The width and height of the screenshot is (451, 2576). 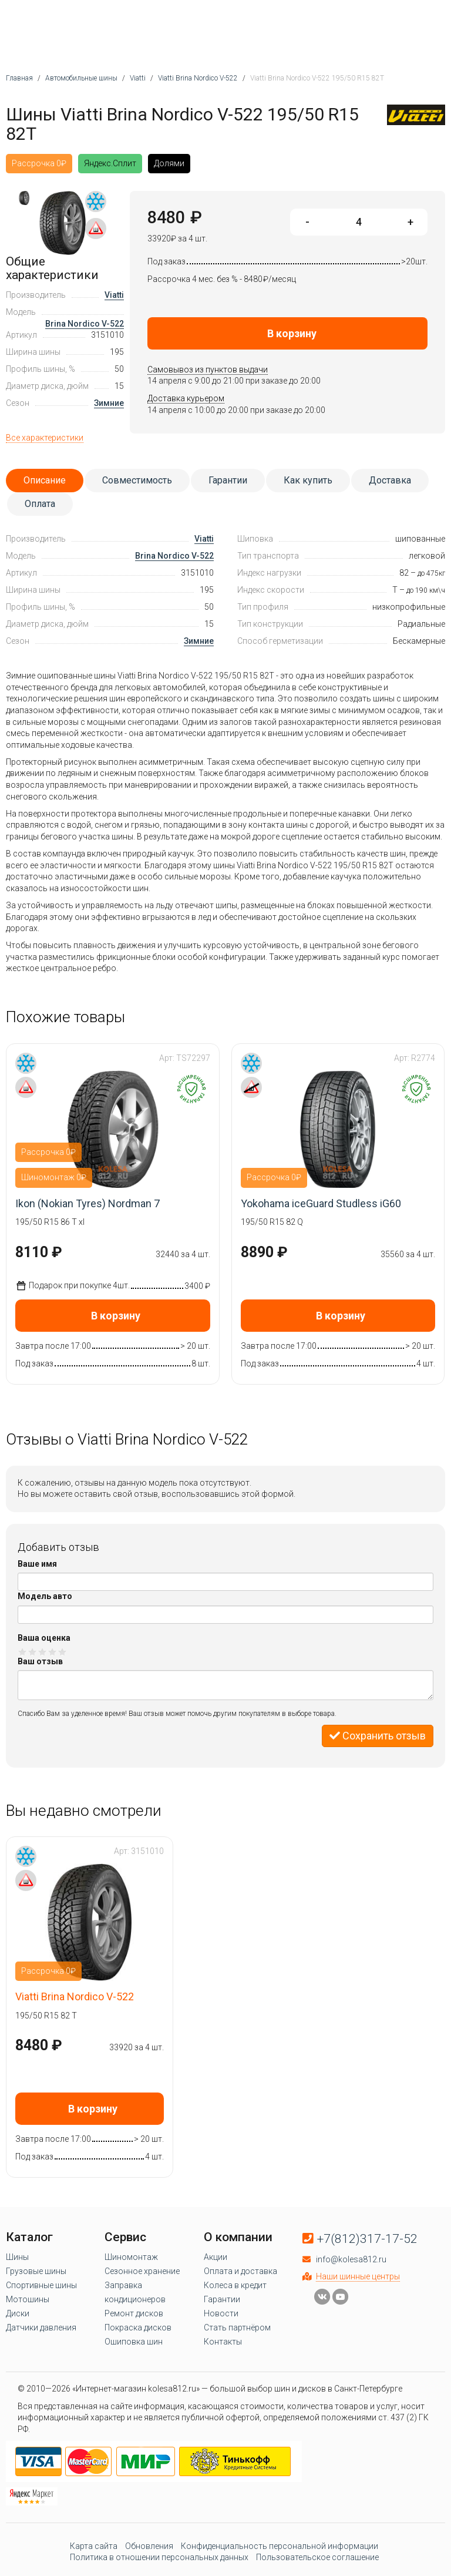 What do you see at coordinates (45, 1596) in the screenshot?
I see `Модель авто` at bounding box center [45, 1596].